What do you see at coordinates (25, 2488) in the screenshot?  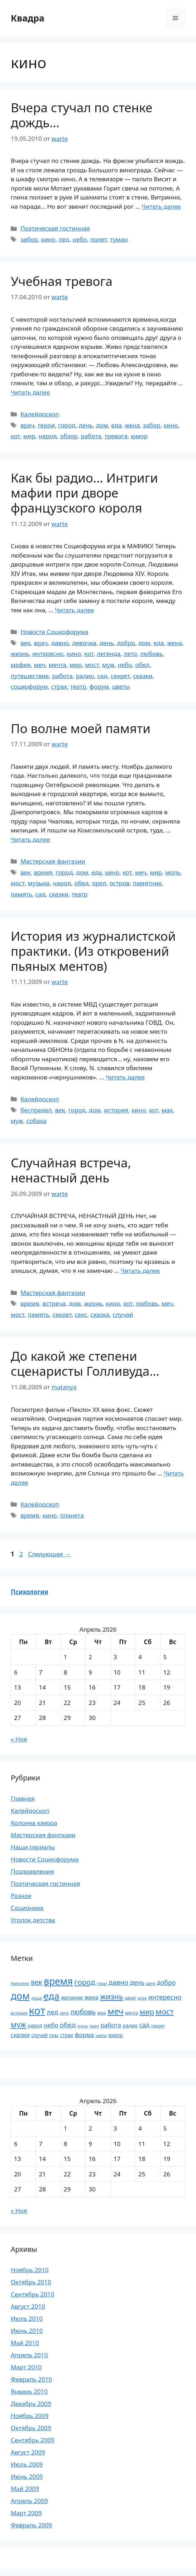 I see `Май 2009` at bounding box center [25, 2488].